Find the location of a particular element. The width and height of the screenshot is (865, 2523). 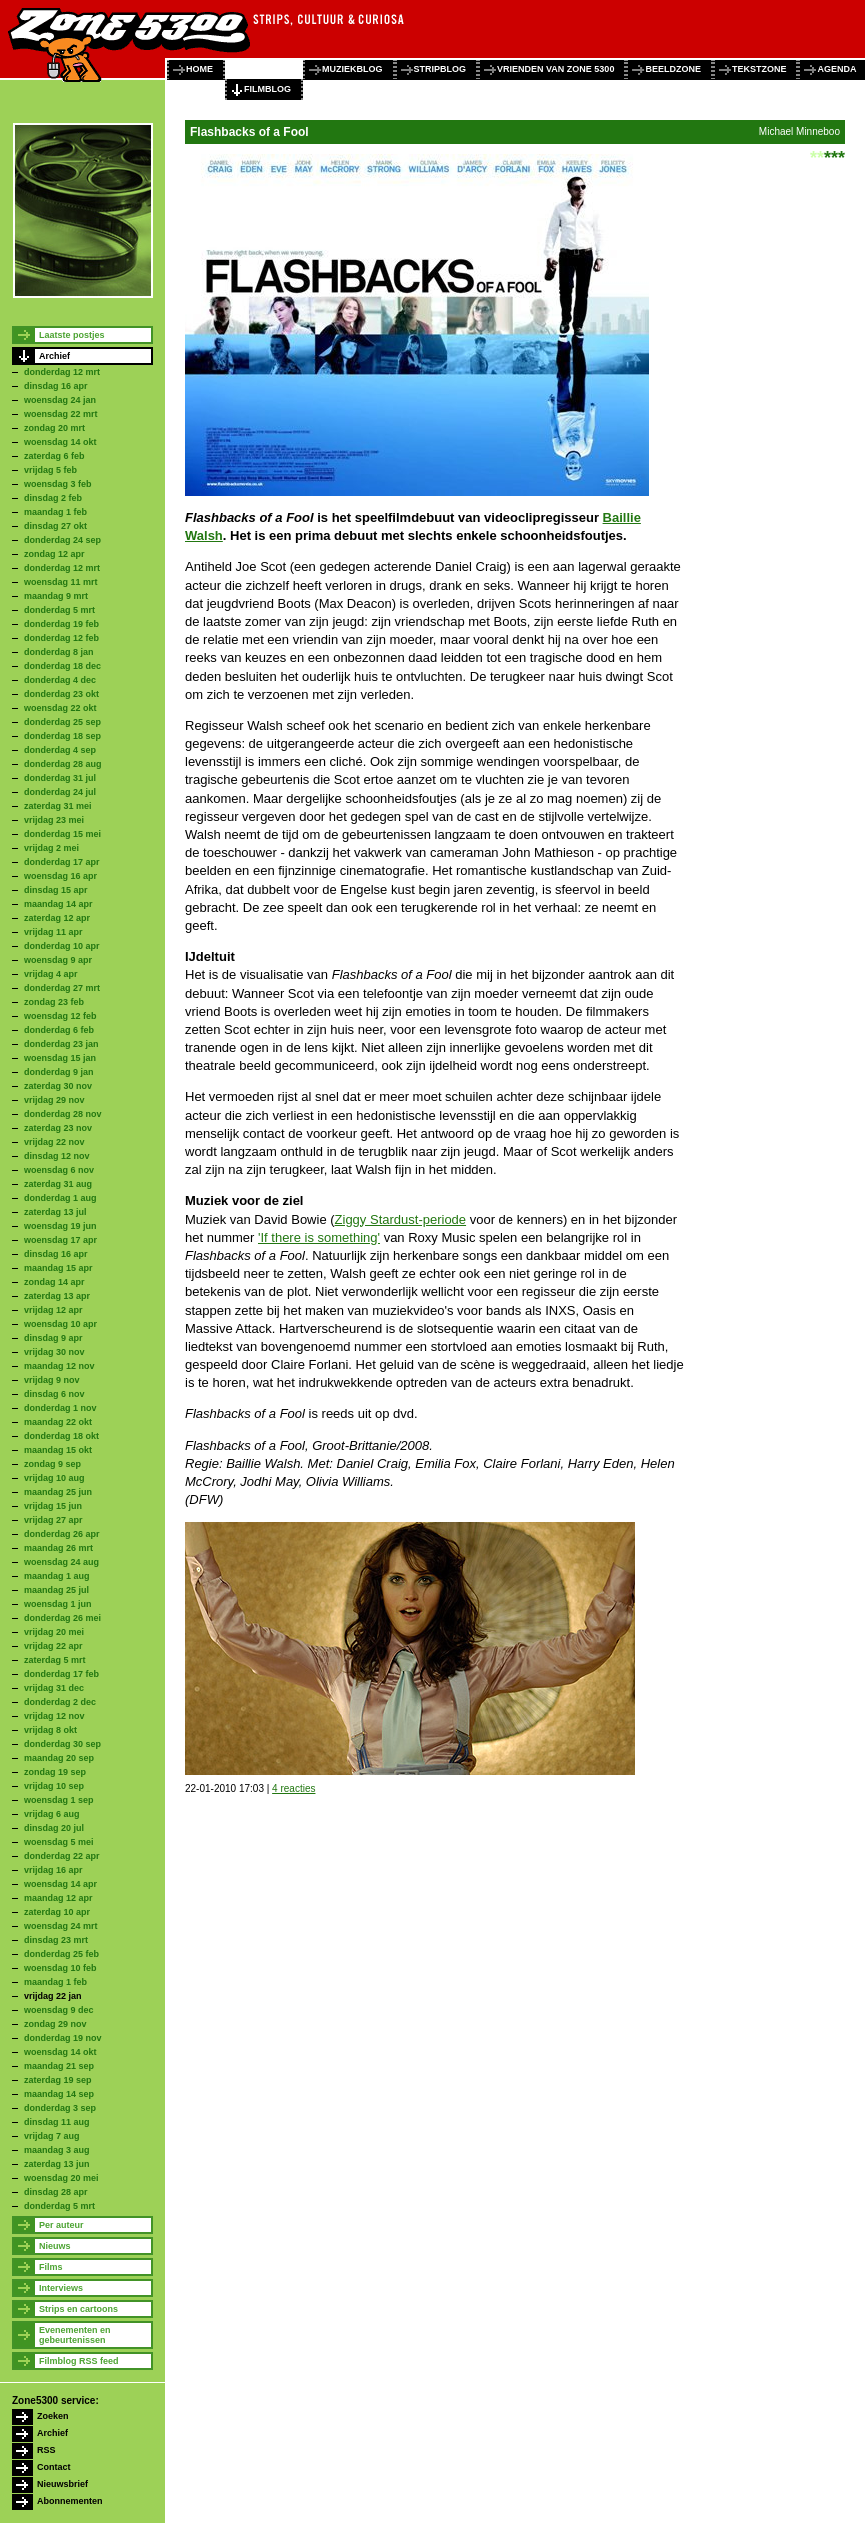

maandag 12 nov is located at coordinates (59, 1366).